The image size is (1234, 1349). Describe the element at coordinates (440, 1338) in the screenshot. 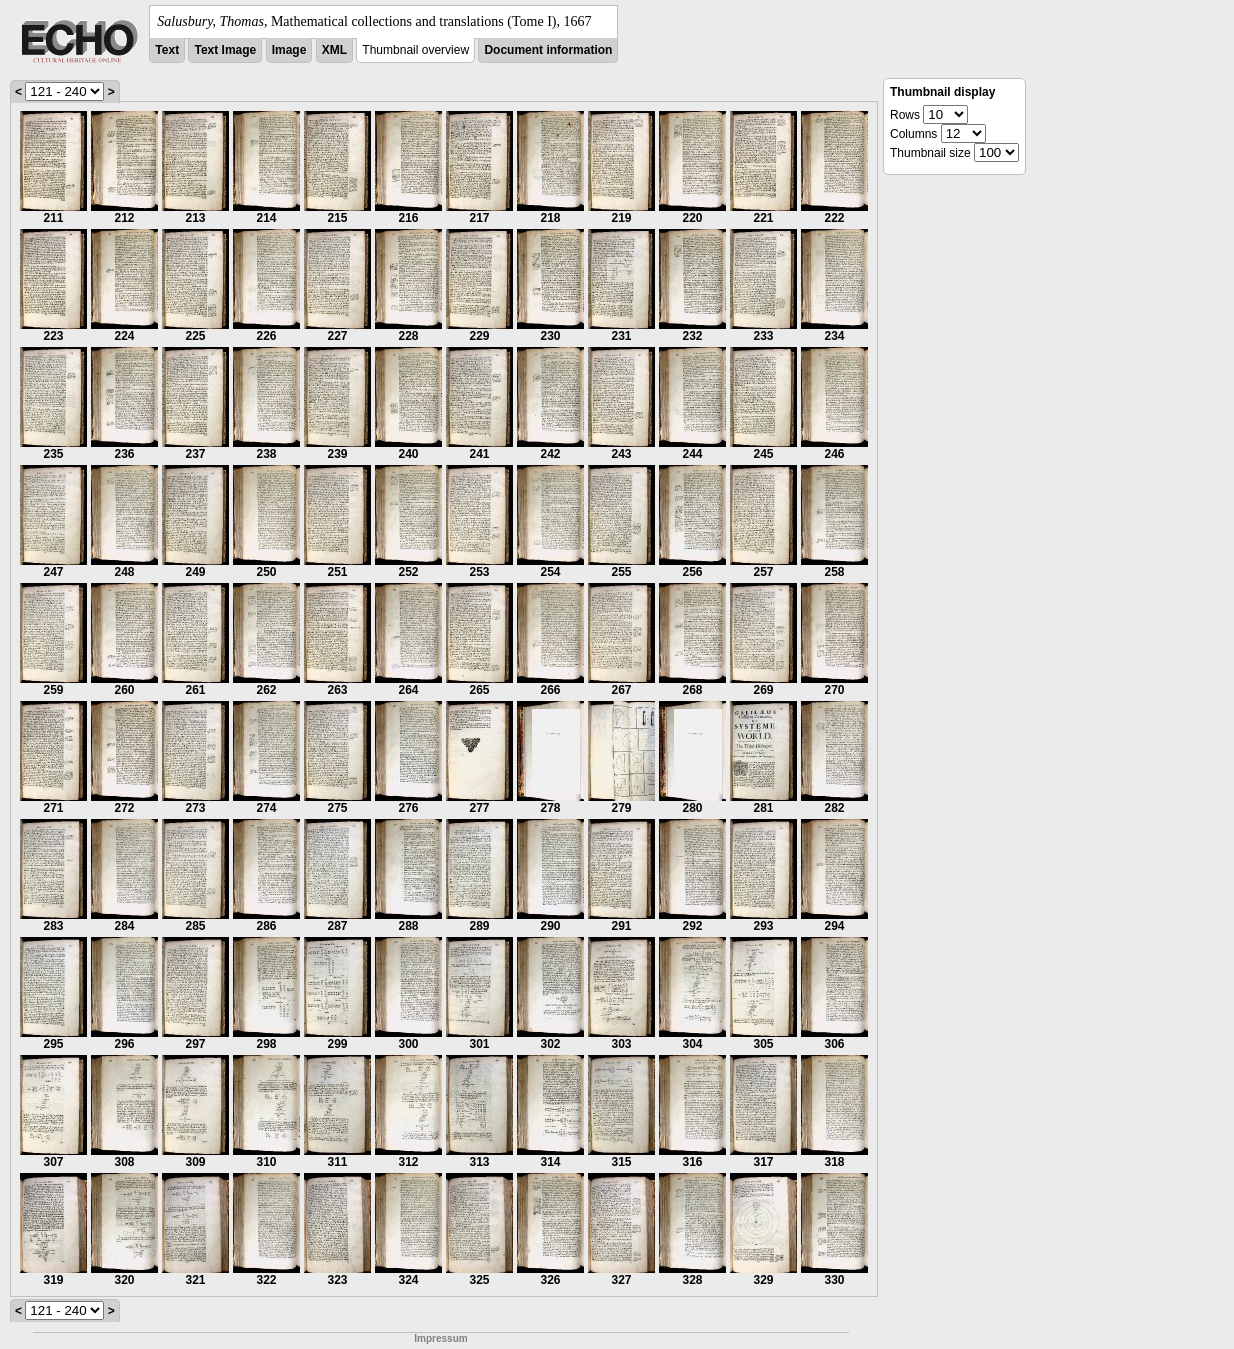

I see `Impressum` at that location.